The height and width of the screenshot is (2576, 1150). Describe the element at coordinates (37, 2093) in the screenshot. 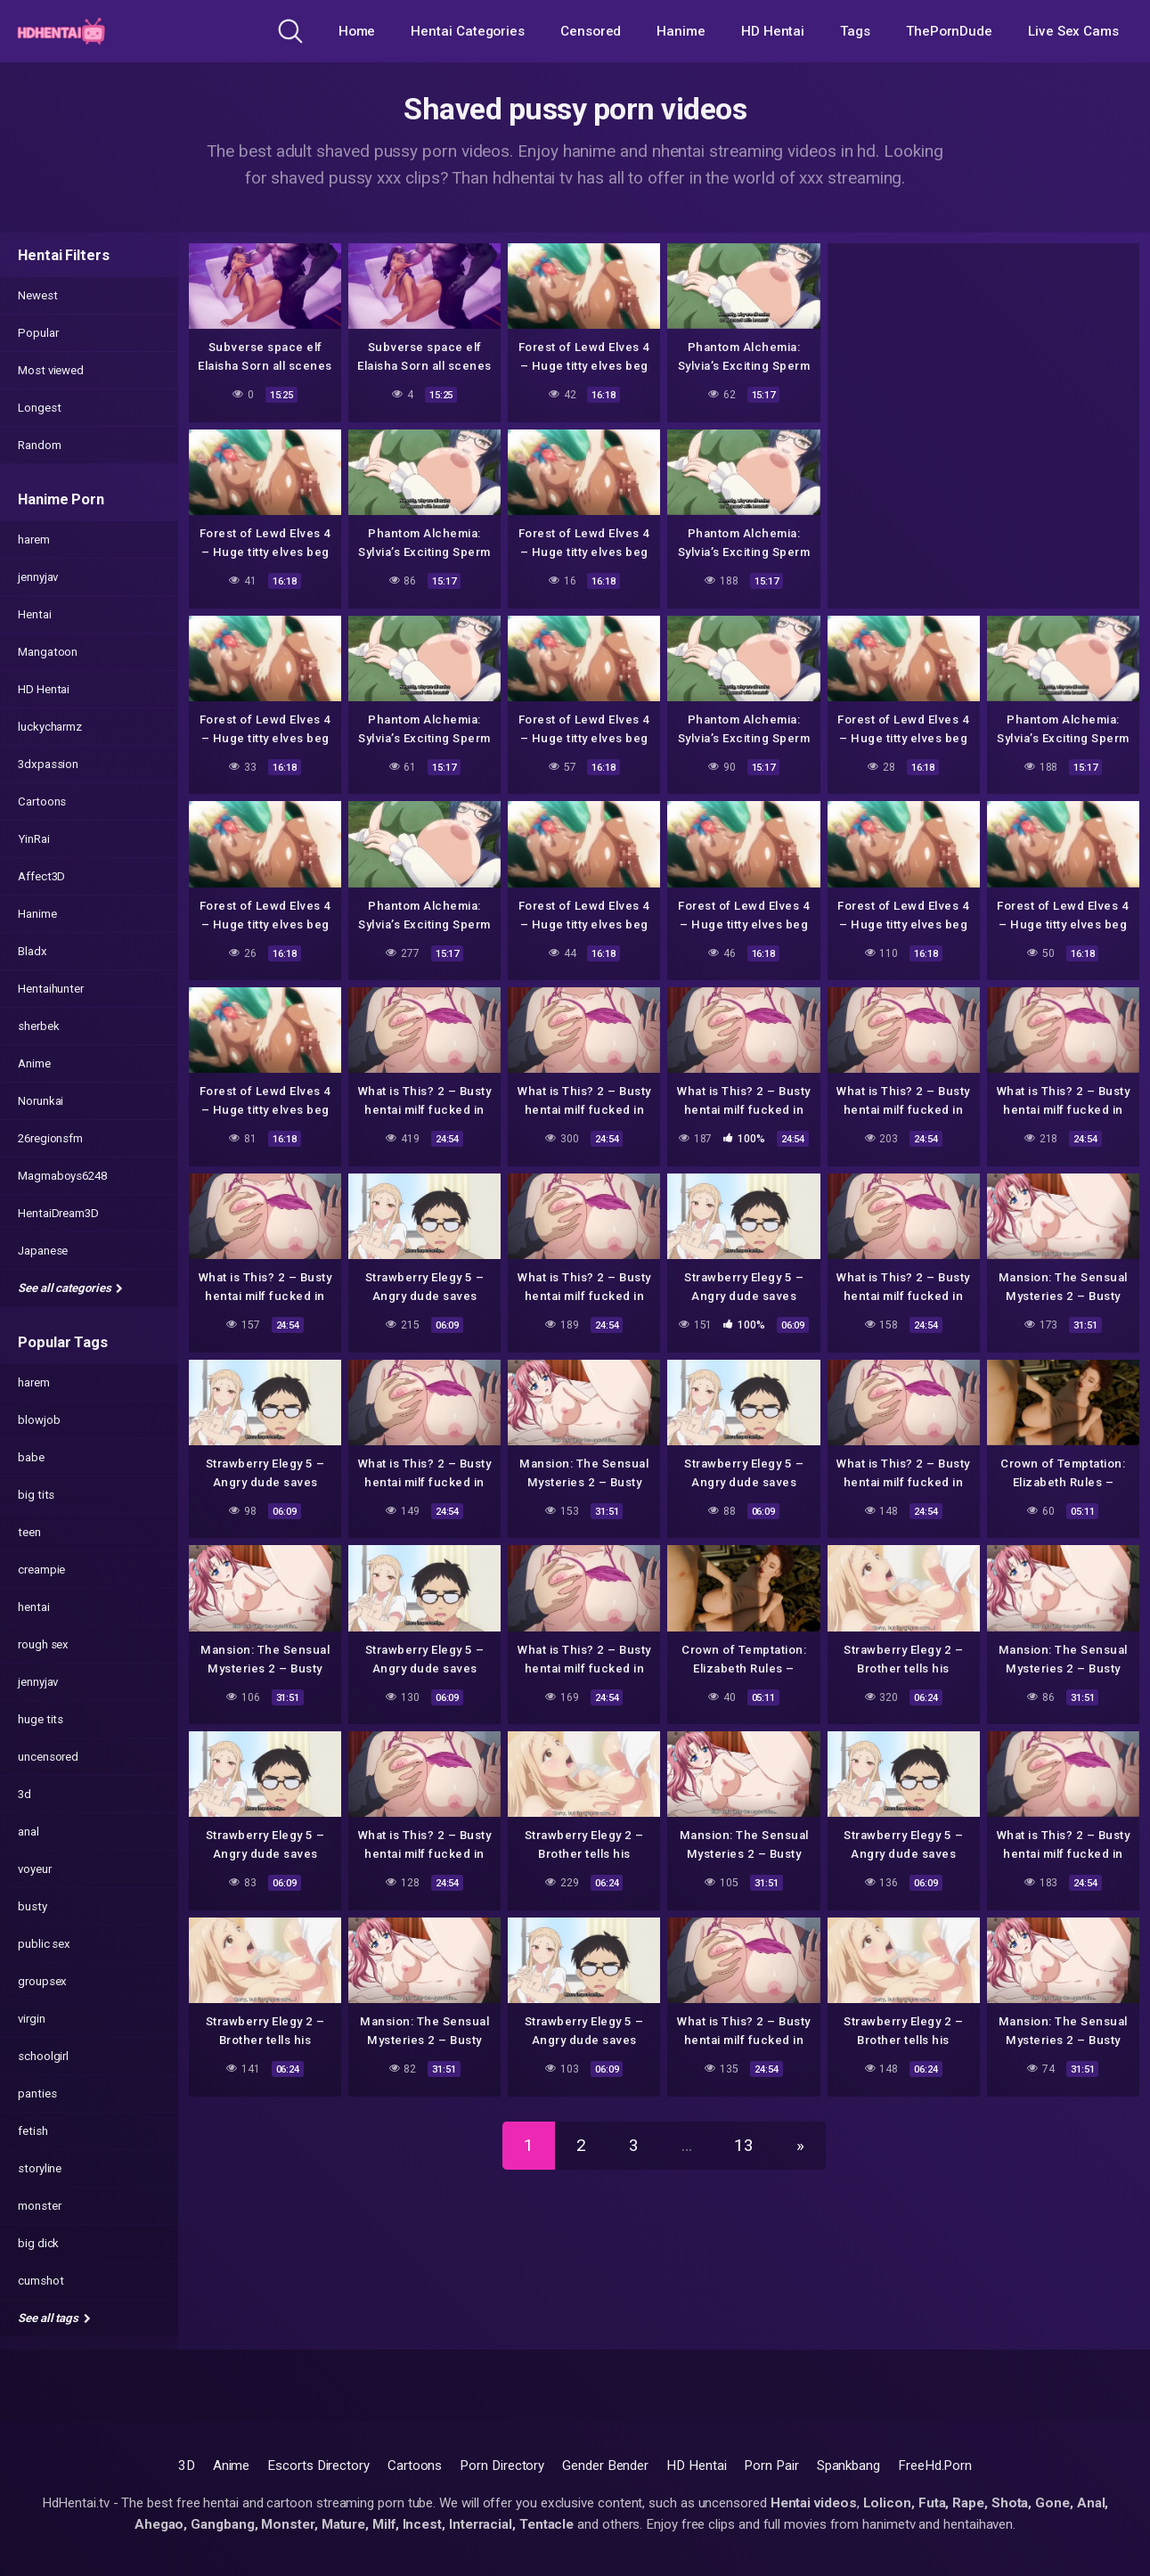

I see `panties` at that location.